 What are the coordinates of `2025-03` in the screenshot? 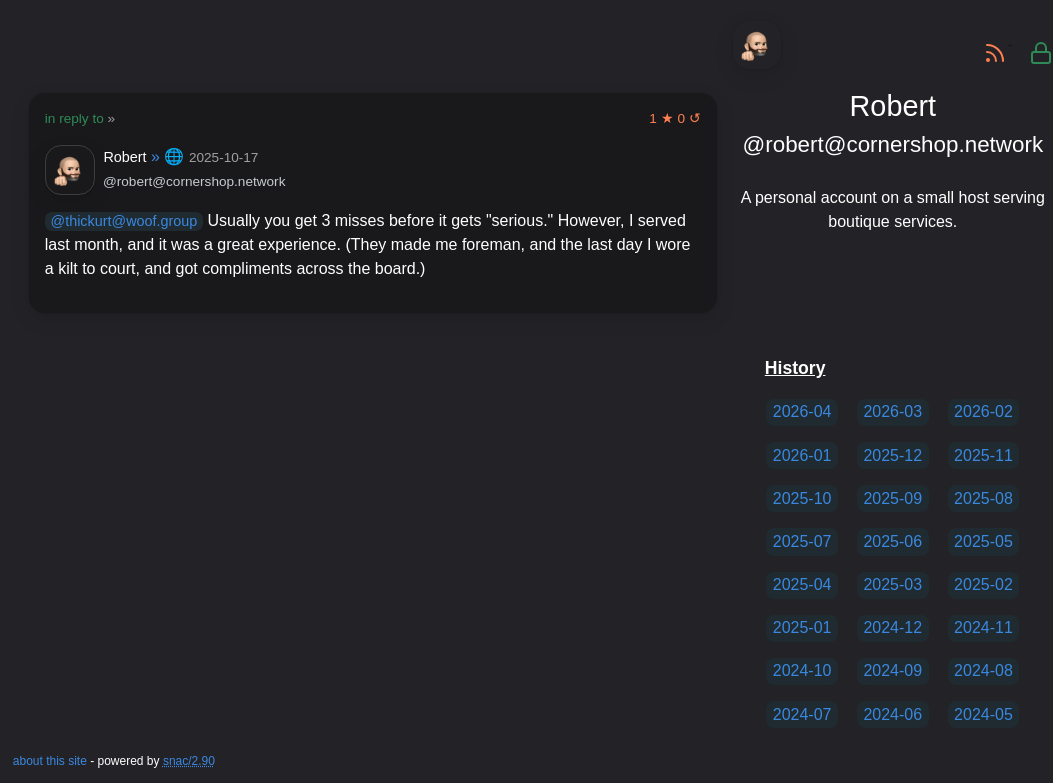 It's located at (892, 584).